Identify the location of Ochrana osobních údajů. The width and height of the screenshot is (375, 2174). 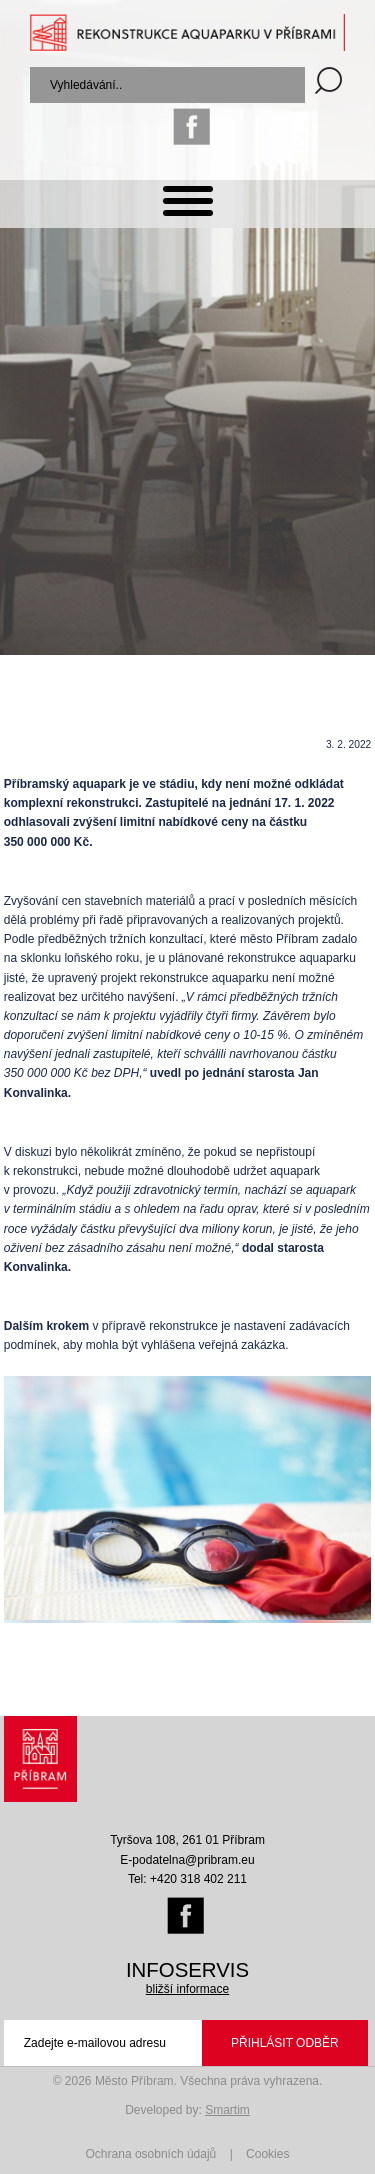
(151, 2154).